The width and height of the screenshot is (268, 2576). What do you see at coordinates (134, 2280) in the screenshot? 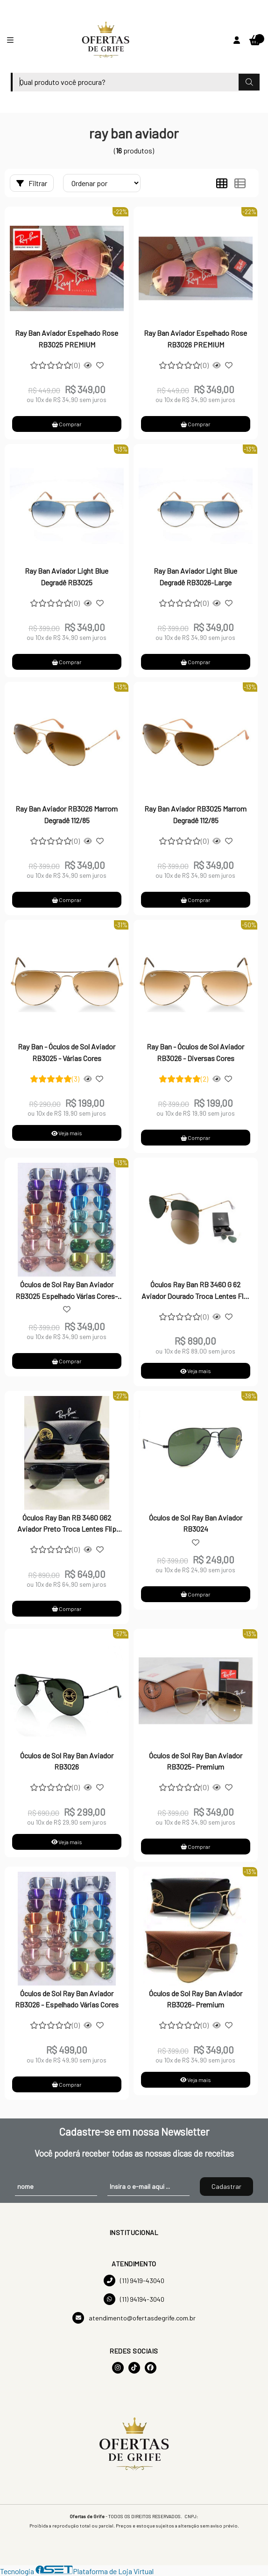
I see `(11) 9419-43040` at bounding box center [134, 2280].